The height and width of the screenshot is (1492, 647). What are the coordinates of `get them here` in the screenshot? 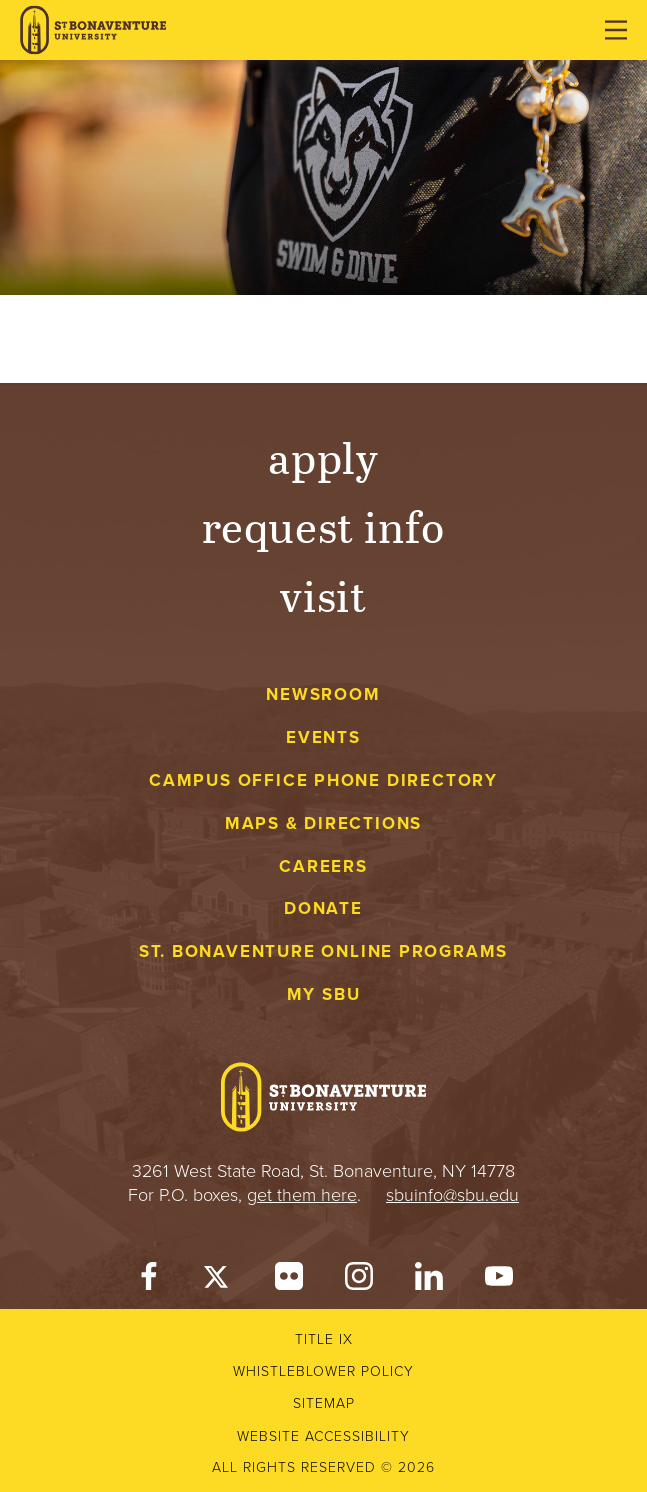 It's located at (302, 1195).